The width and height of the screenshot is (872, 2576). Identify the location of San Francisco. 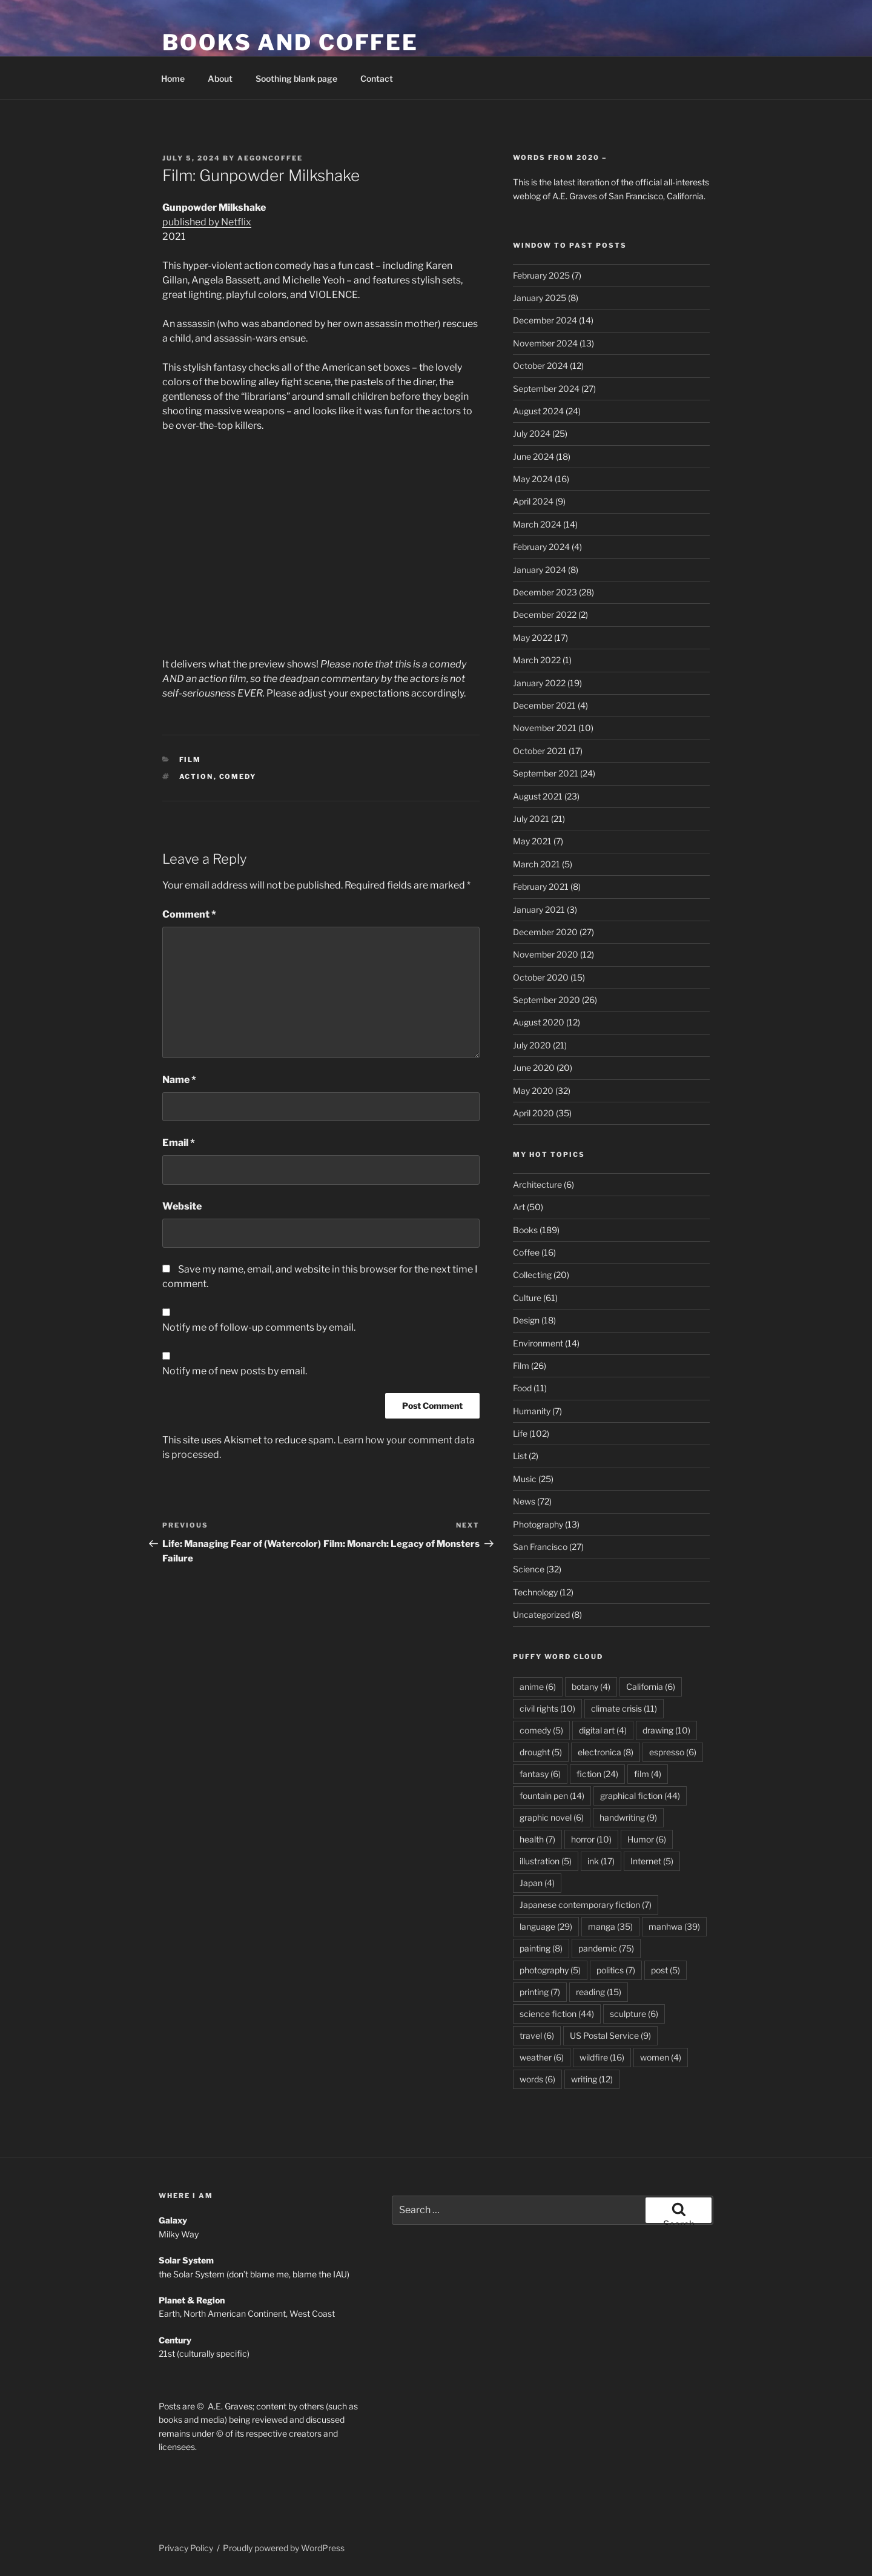
(540, 1546).